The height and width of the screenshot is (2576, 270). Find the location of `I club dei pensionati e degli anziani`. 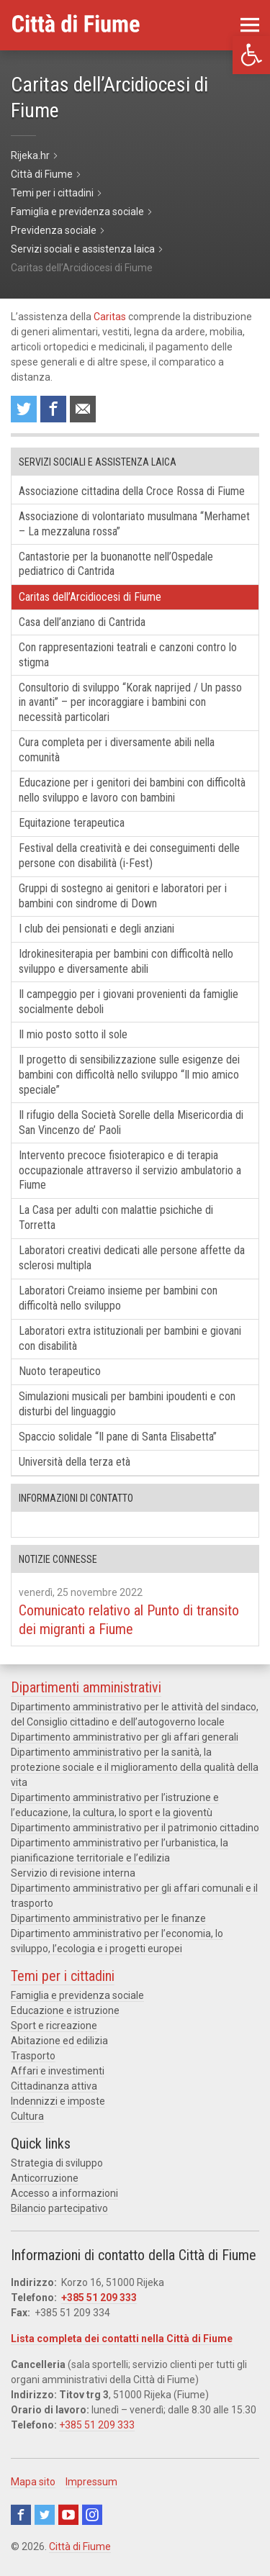

I club dei pensionati e degli anziani is located at coordinates (96, 928).